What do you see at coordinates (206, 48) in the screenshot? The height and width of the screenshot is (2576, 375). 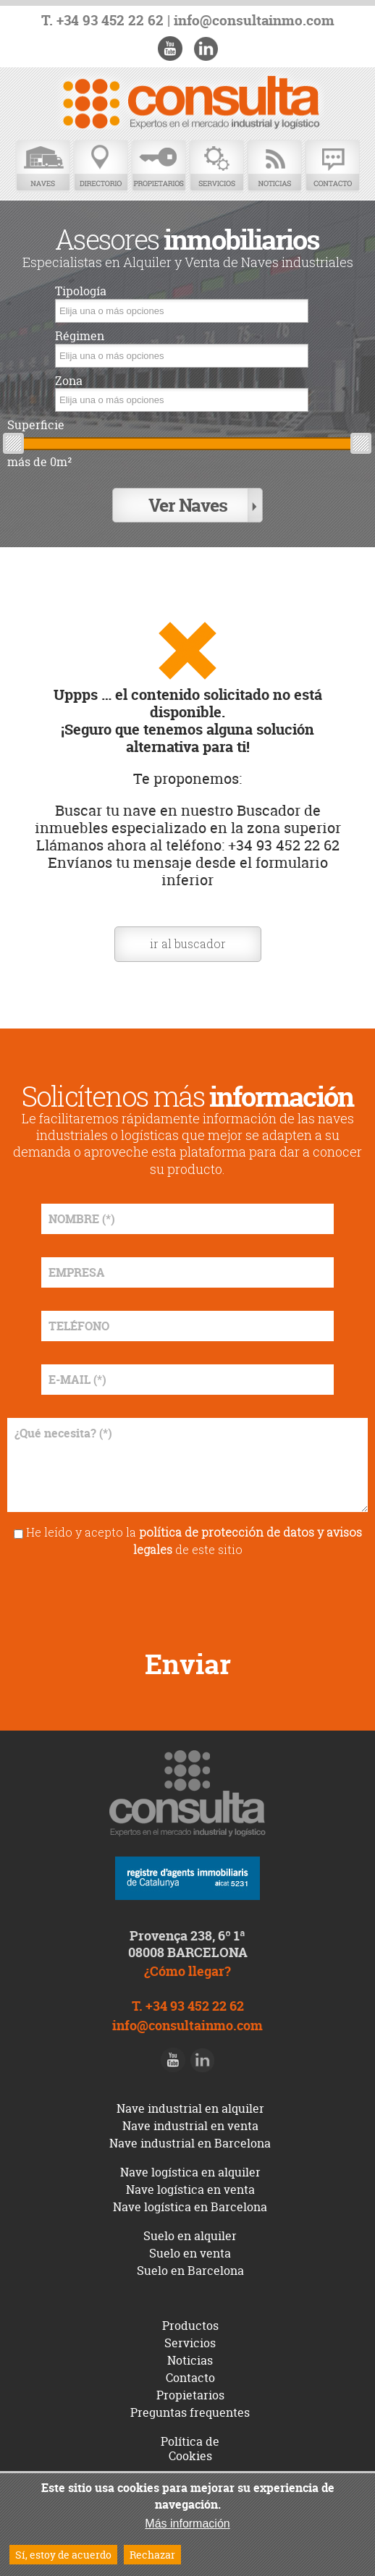 I see `LinkedIn` at bounding box center [206, 48].